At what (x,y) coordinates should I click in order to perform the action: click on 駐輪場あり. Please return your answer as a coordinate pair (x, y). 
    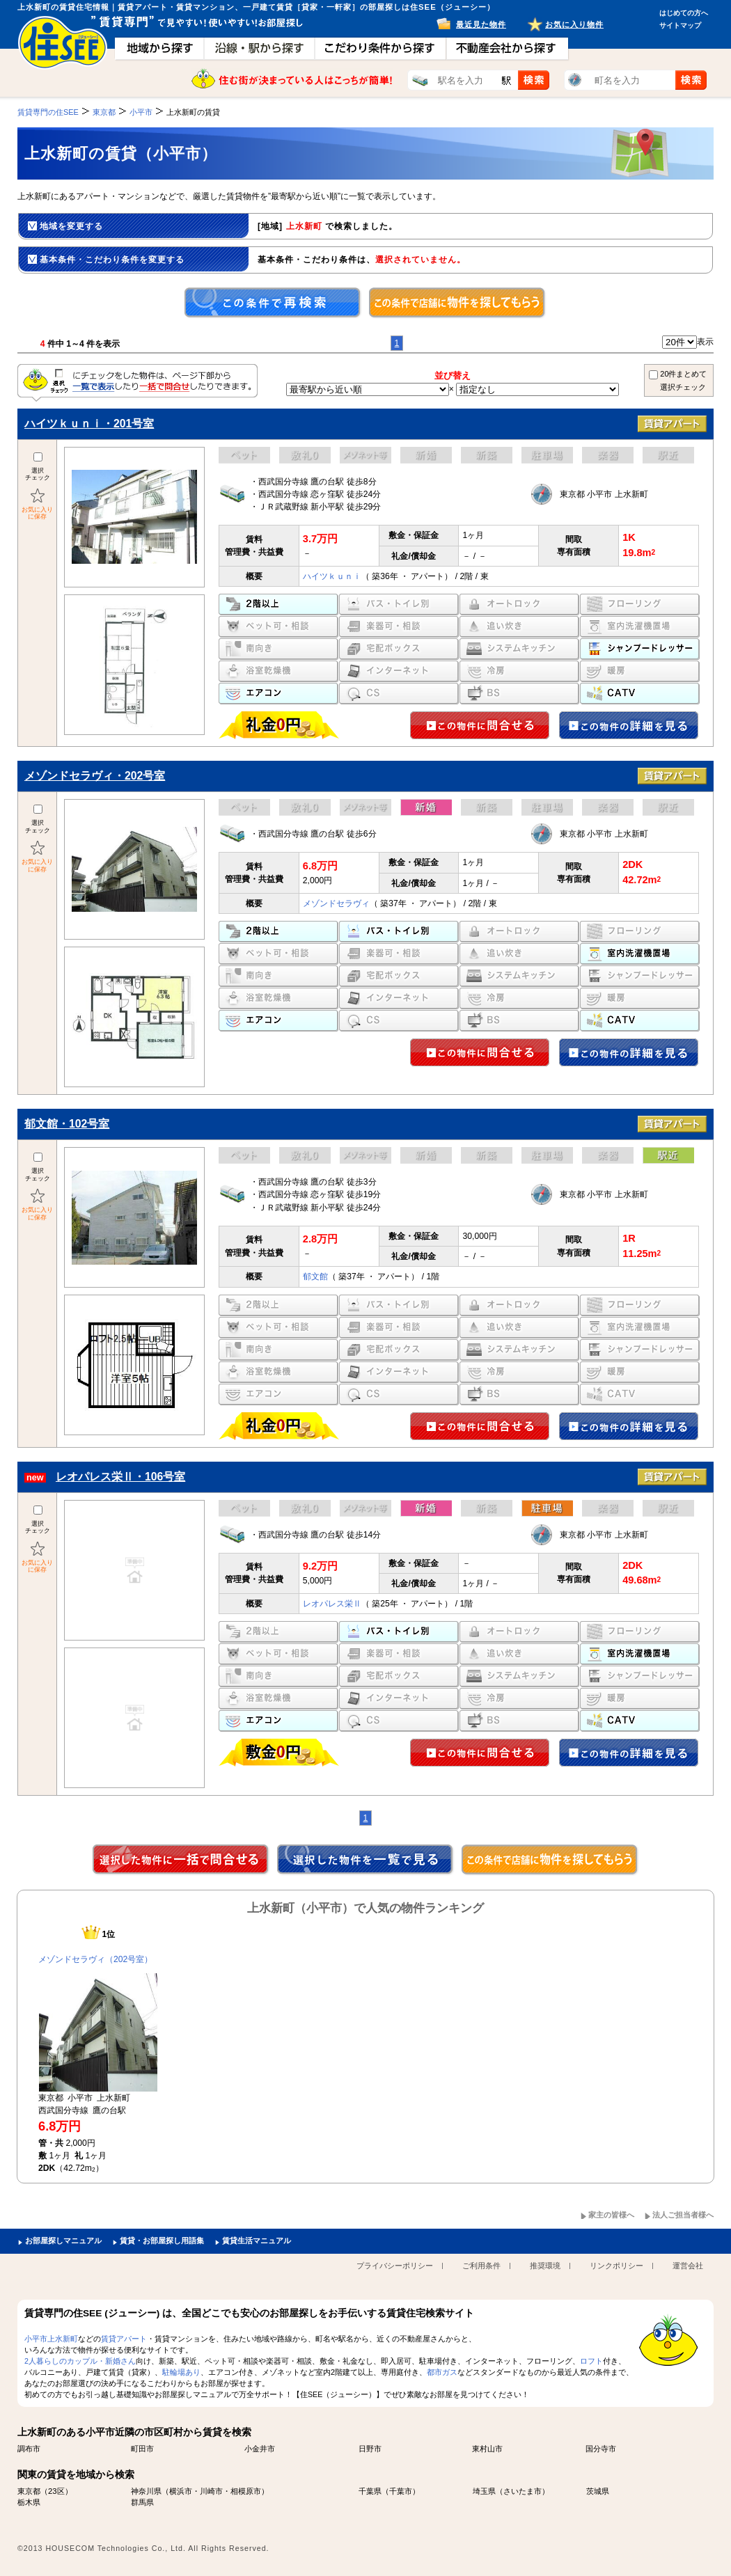
    Looking at the image, I should click on (181, 2372).